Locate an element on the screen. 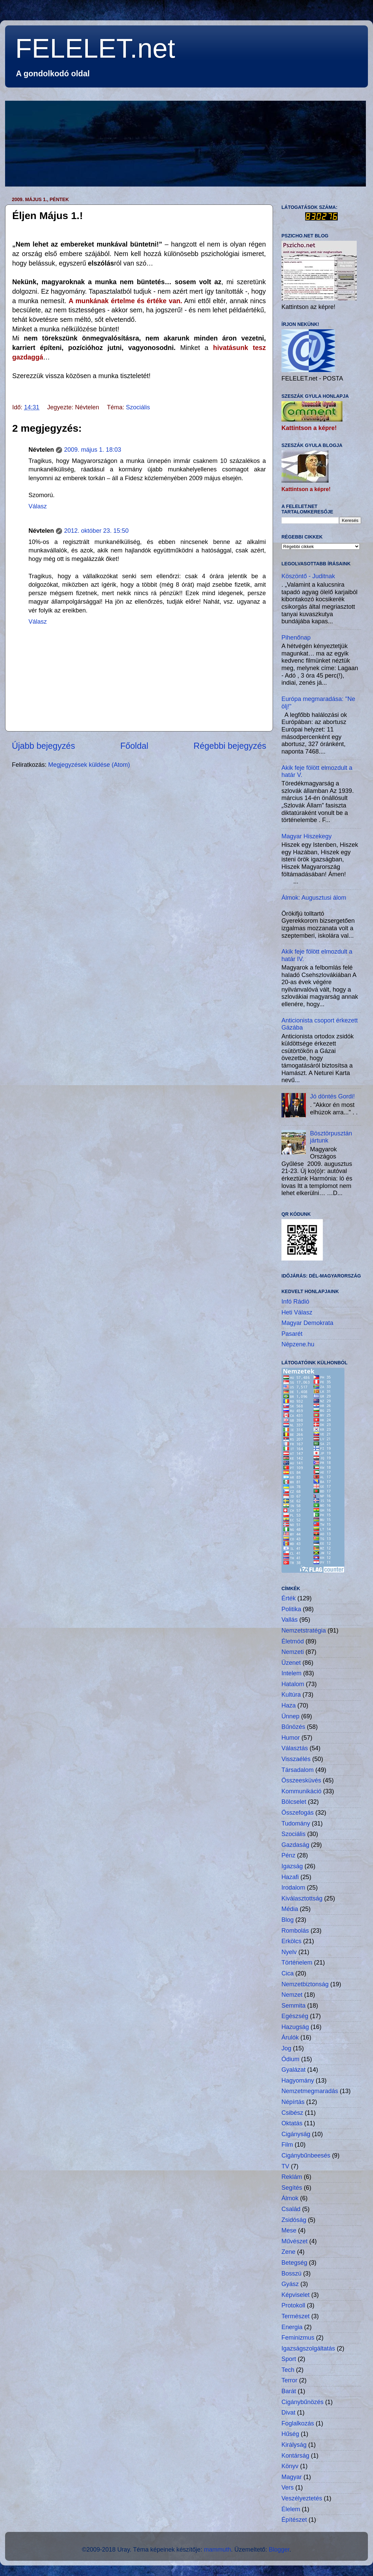 The height and width of the screenshot is (2576, 373). Bosszú is located at coordinates (291, 2273).